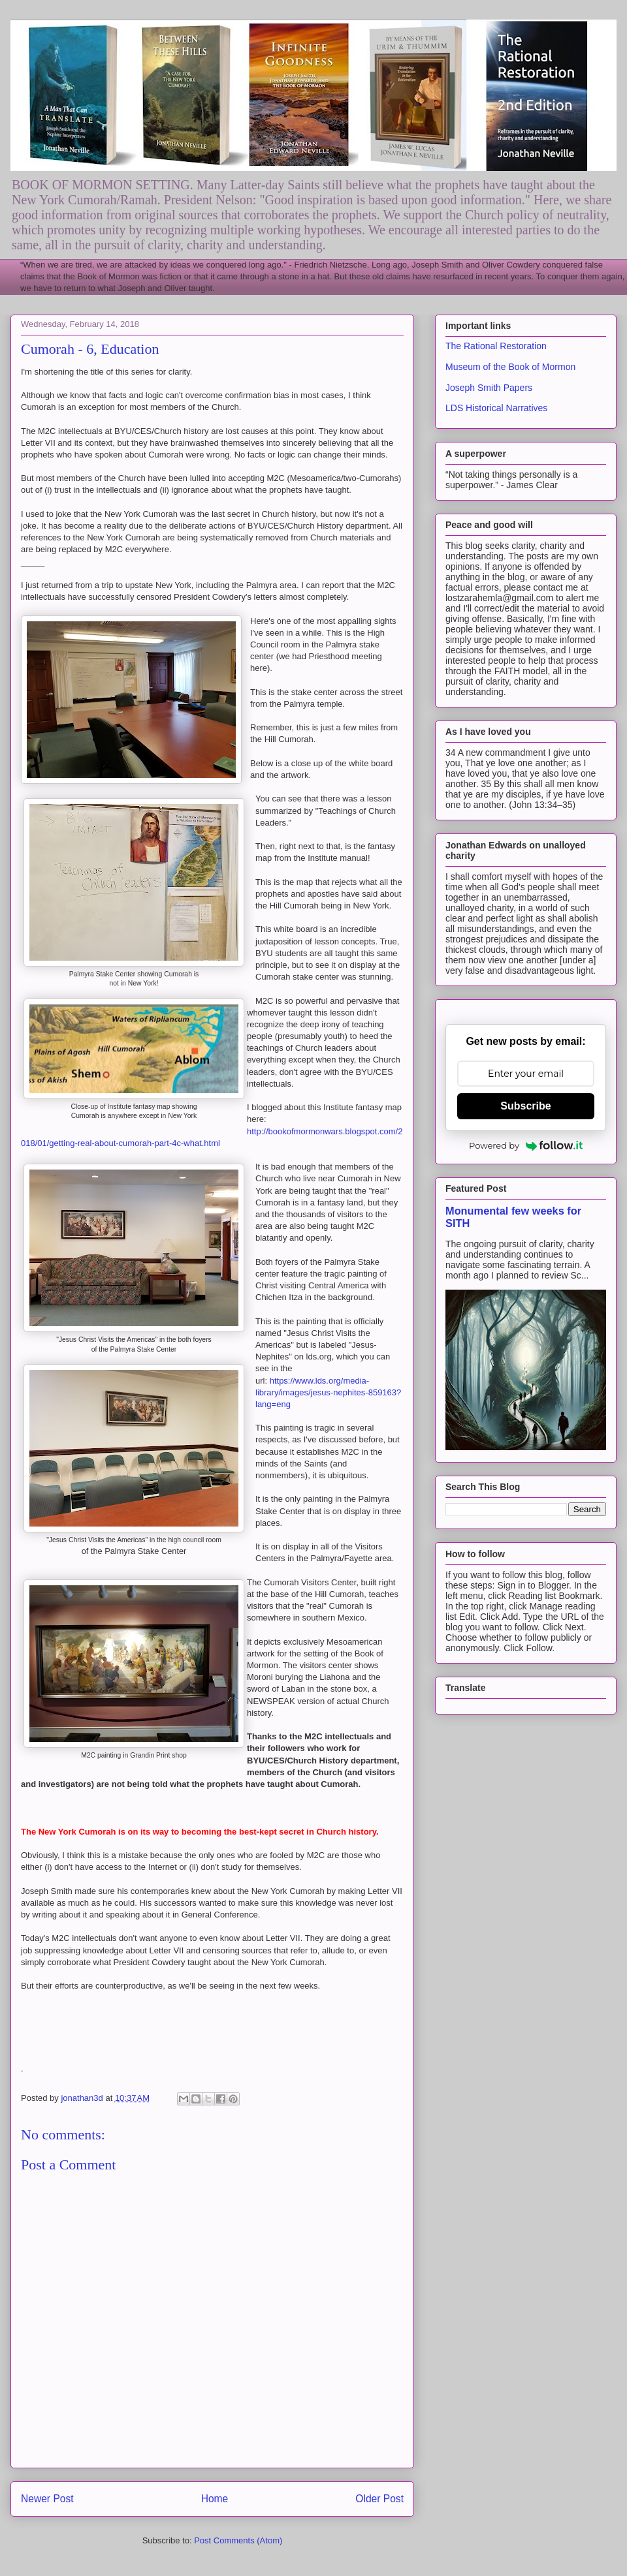 The width and height of the screenshot is (627, 2576). Describe the element at coordinates (47, 2498) in the screenshot. I see `Newer Post` at that location.